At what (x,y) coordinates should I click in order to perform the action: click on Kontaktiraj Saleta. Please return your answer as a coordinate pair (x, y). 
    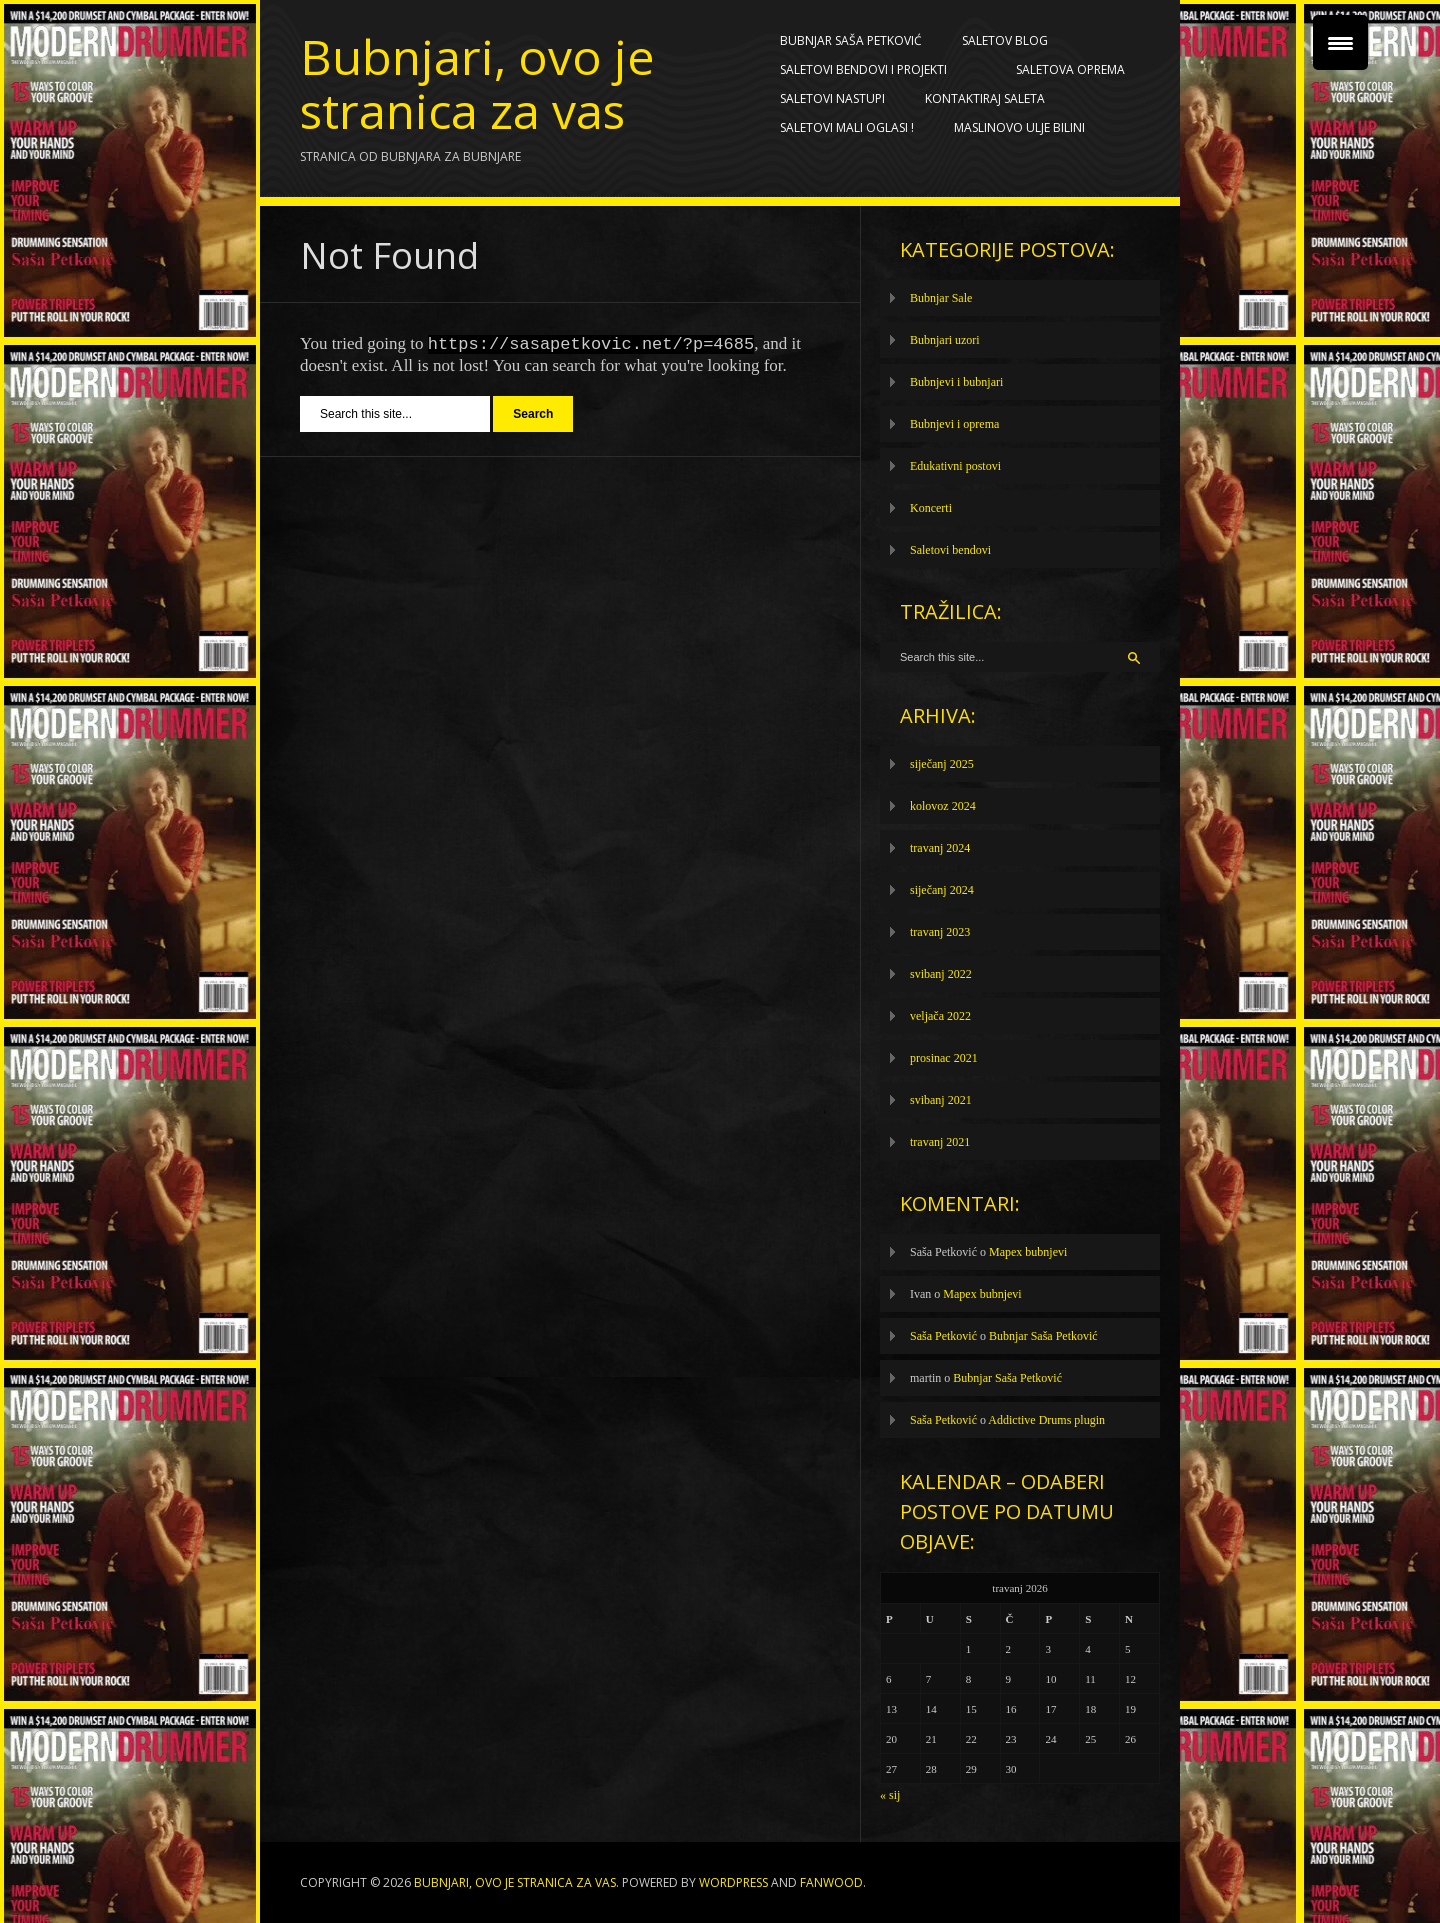
    Looking at the image, I should click on (985, 98).